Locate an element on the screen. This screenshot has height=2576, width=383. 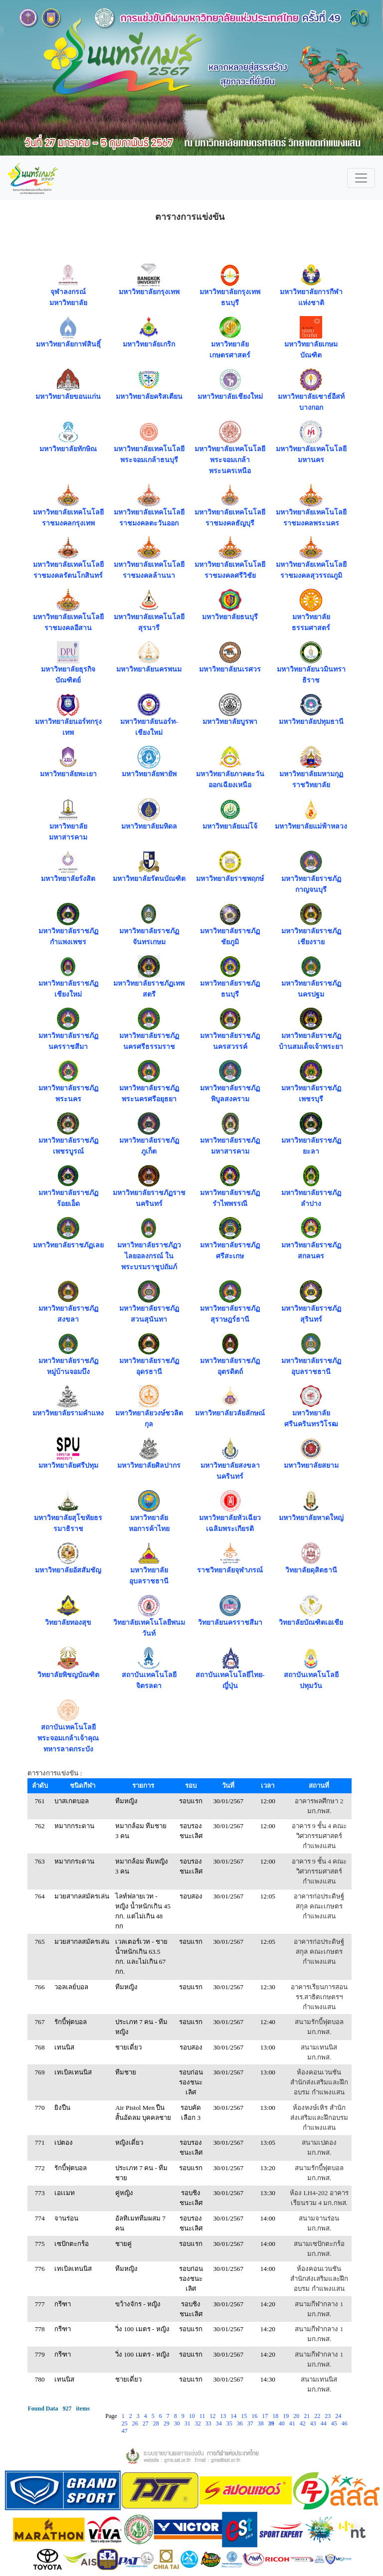
44 is located at coordinates (324, 2423).